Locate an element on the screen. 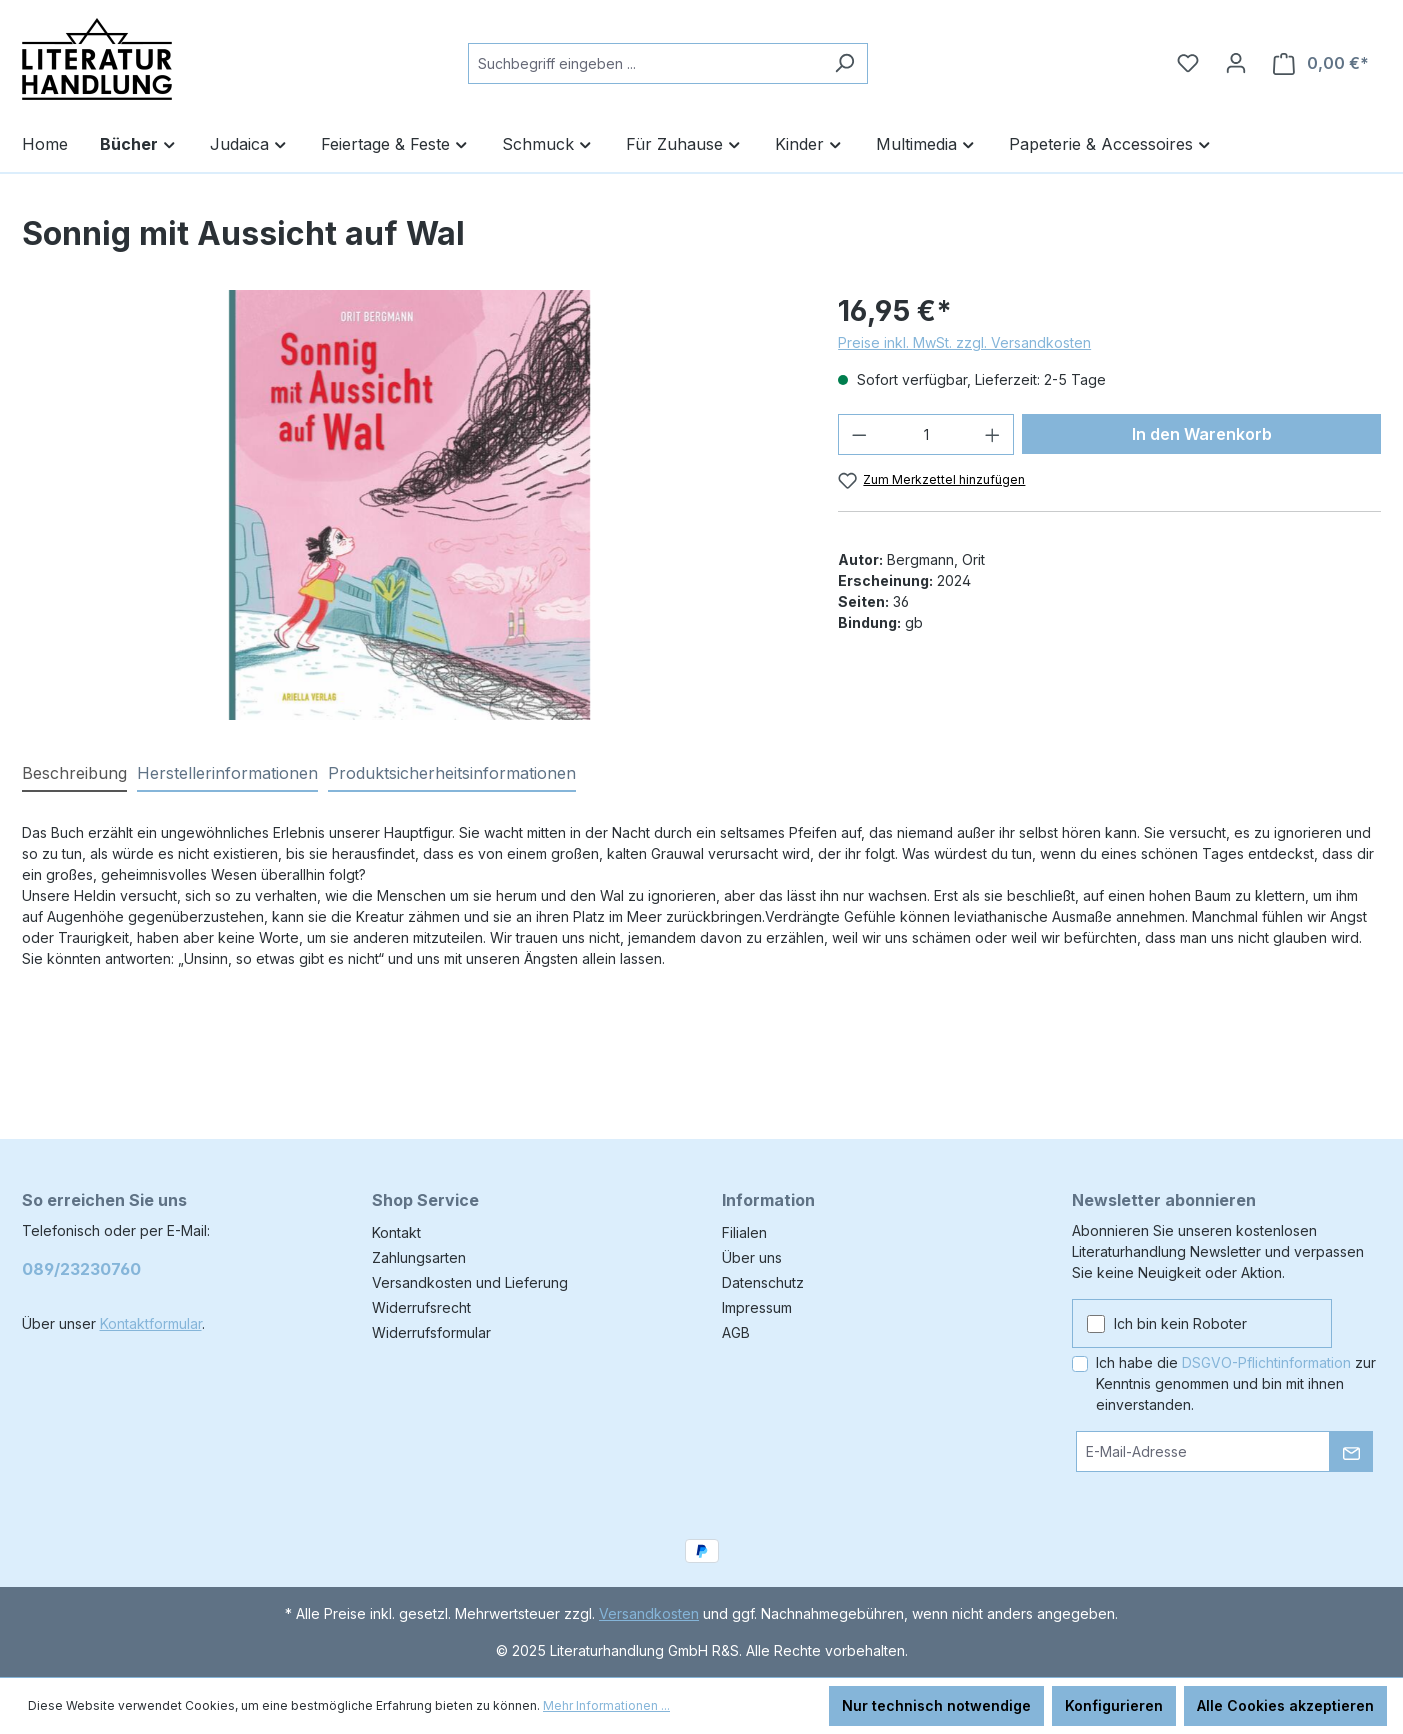 This screenshot has height=1734, width=1403. Versandkosten und Lieferung is located at coordinates (470, 1282).